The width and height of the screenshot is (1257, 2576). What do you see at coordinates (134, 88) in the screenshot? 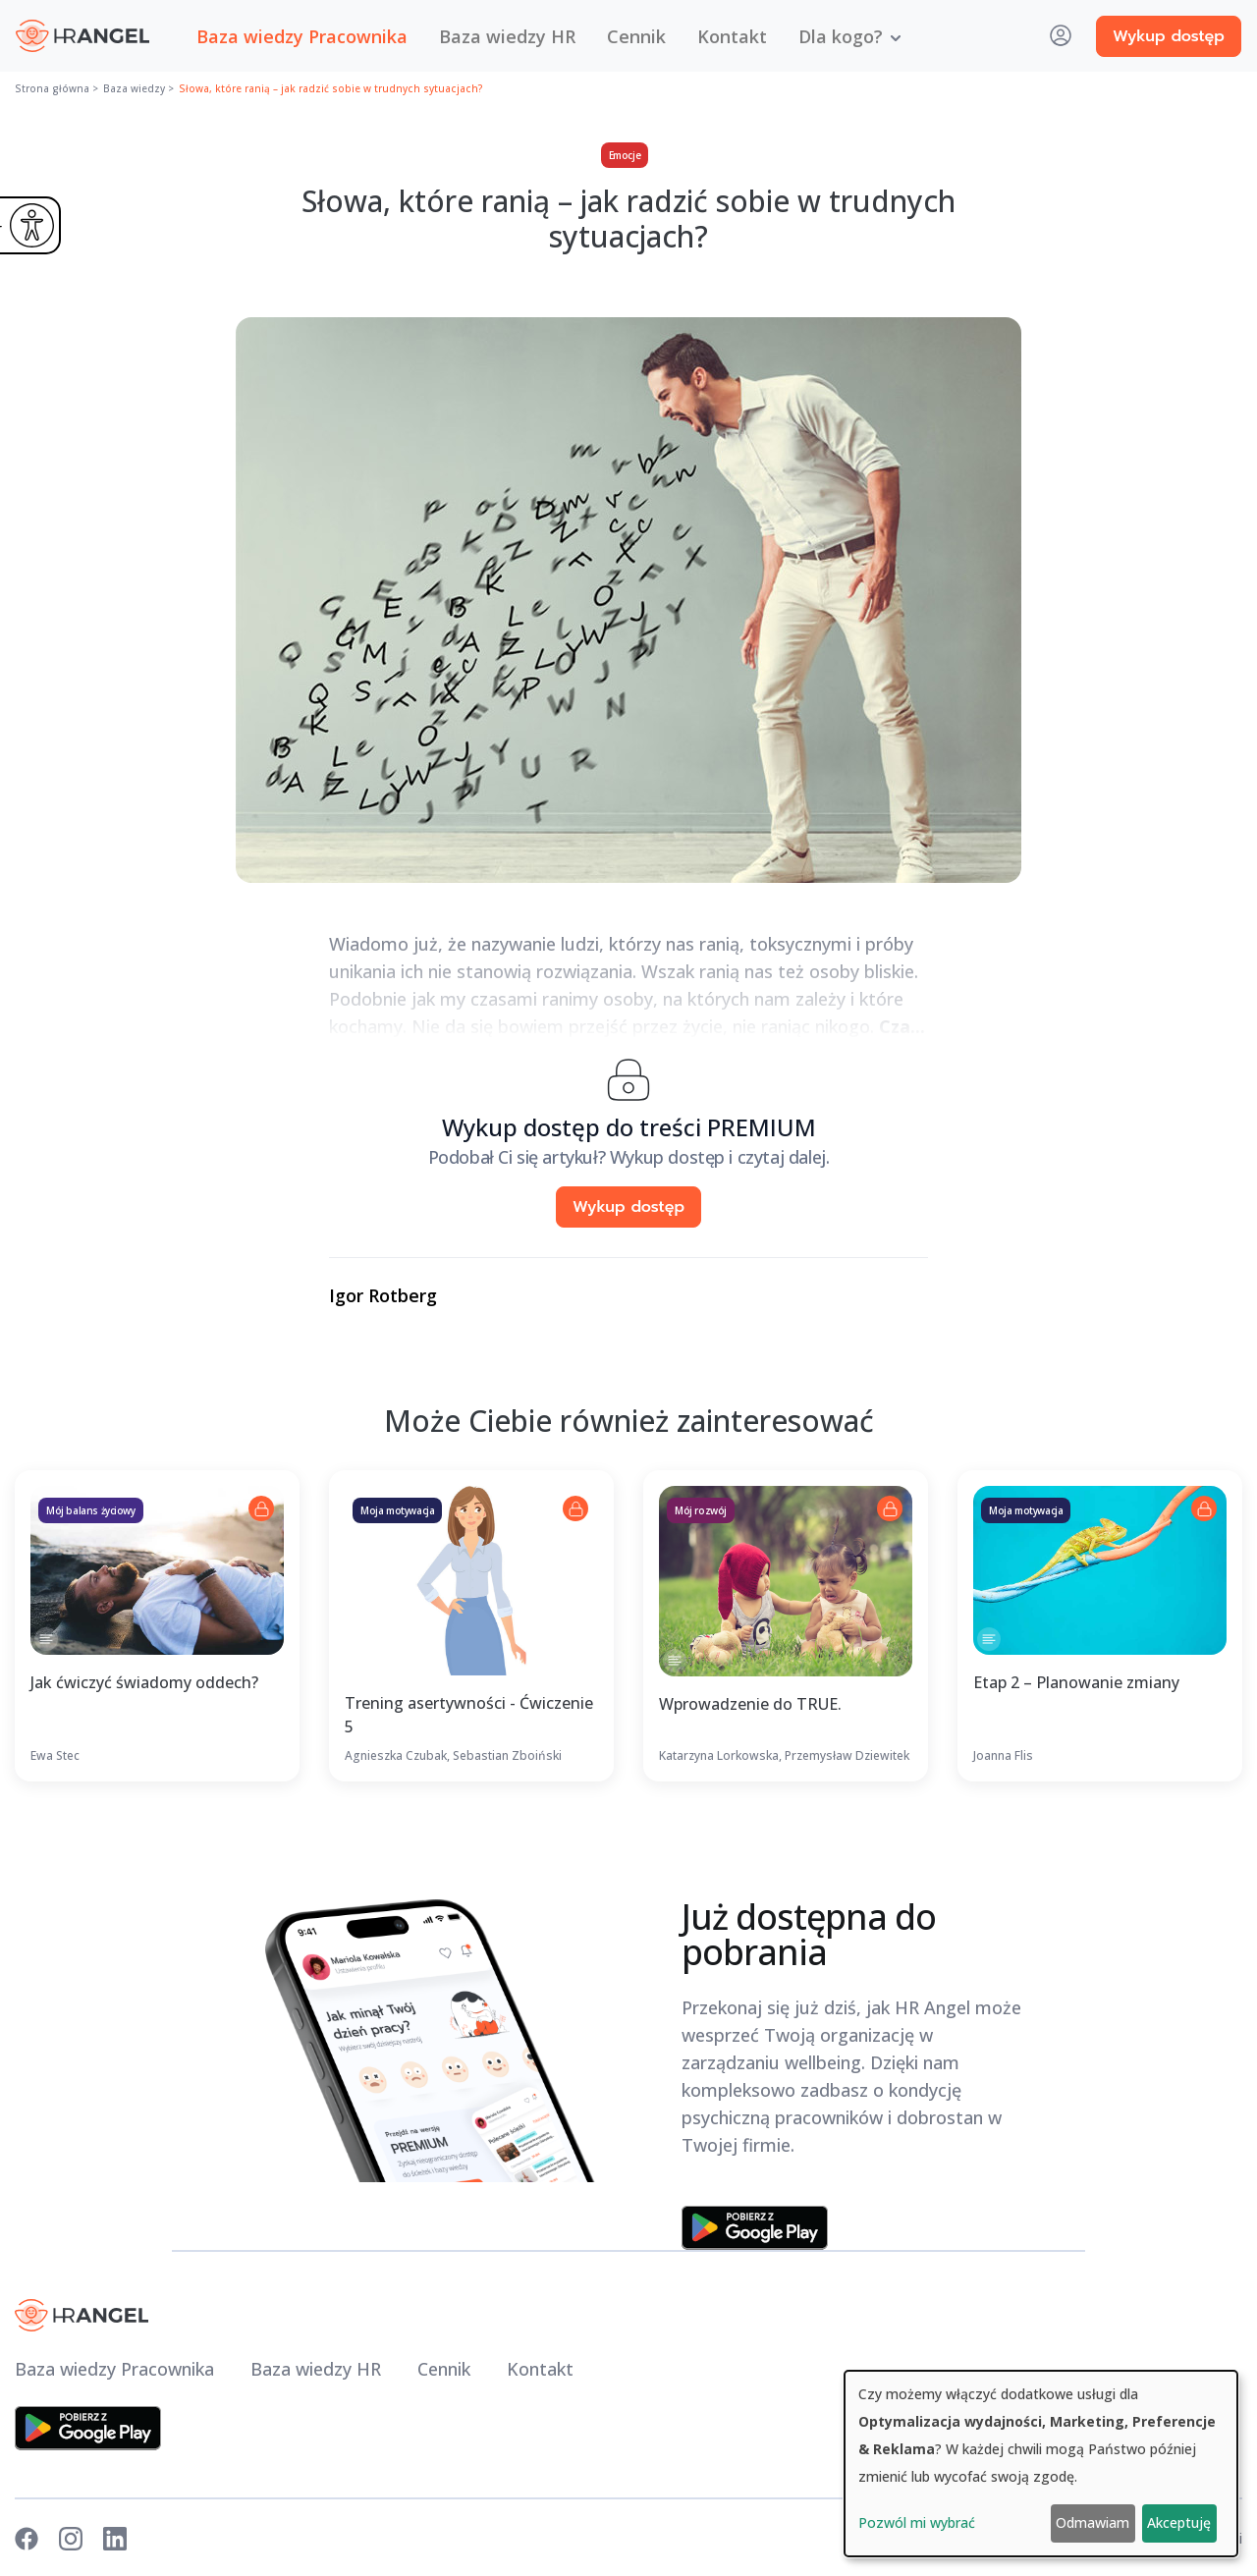
I see `Baza wiedzy` at bounding box center [134, 88].